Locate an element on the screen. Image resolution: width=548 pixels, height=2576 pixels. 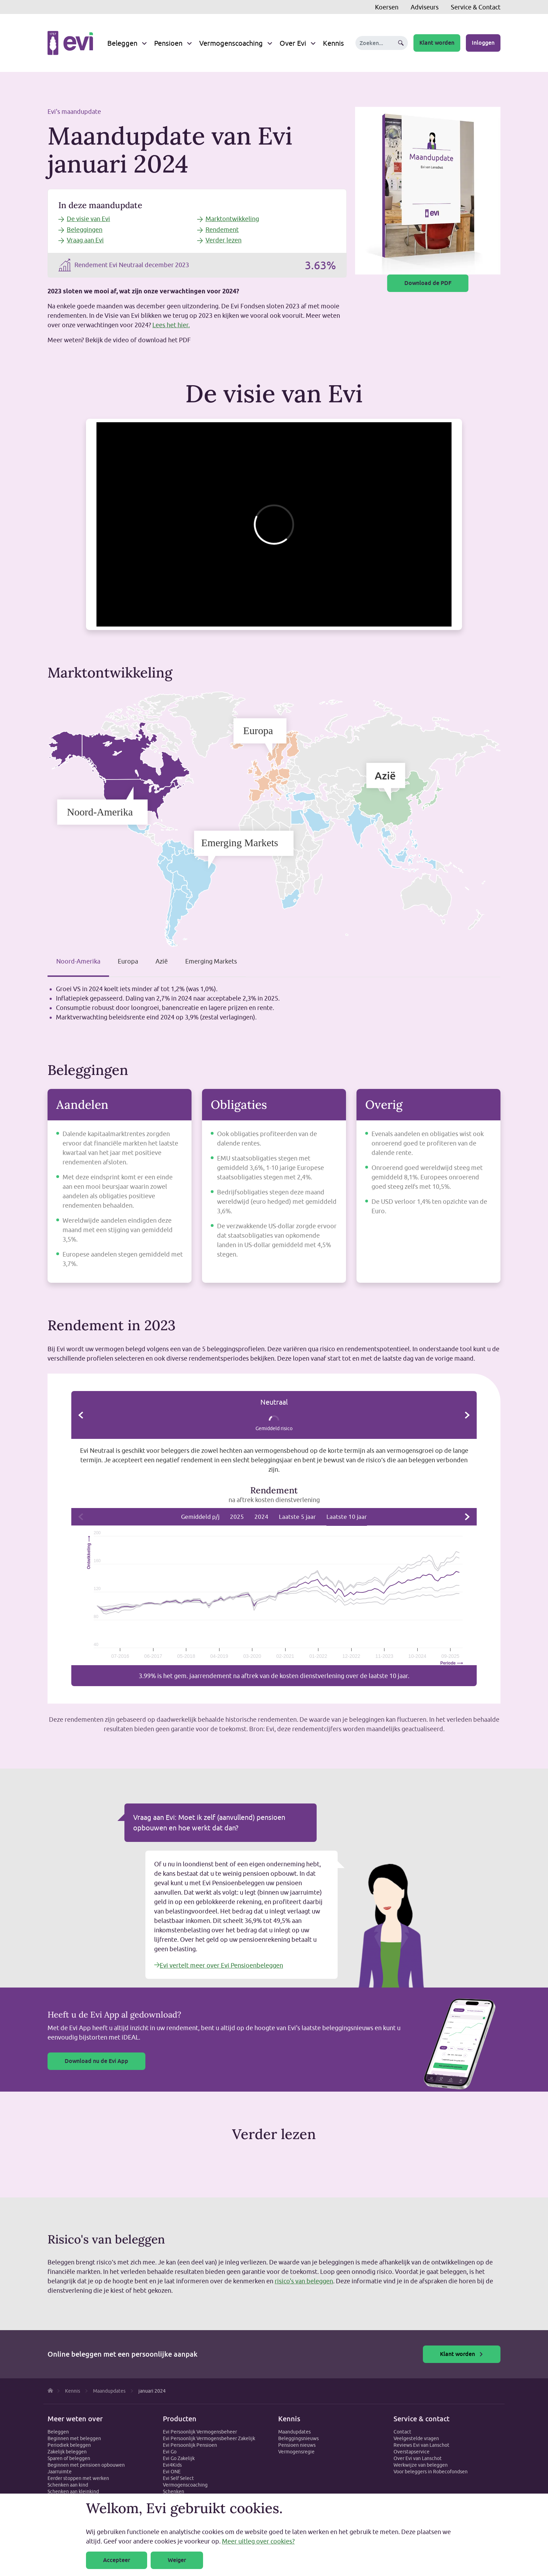
Sparen of beleggen is located at coordinates (69, 2458).